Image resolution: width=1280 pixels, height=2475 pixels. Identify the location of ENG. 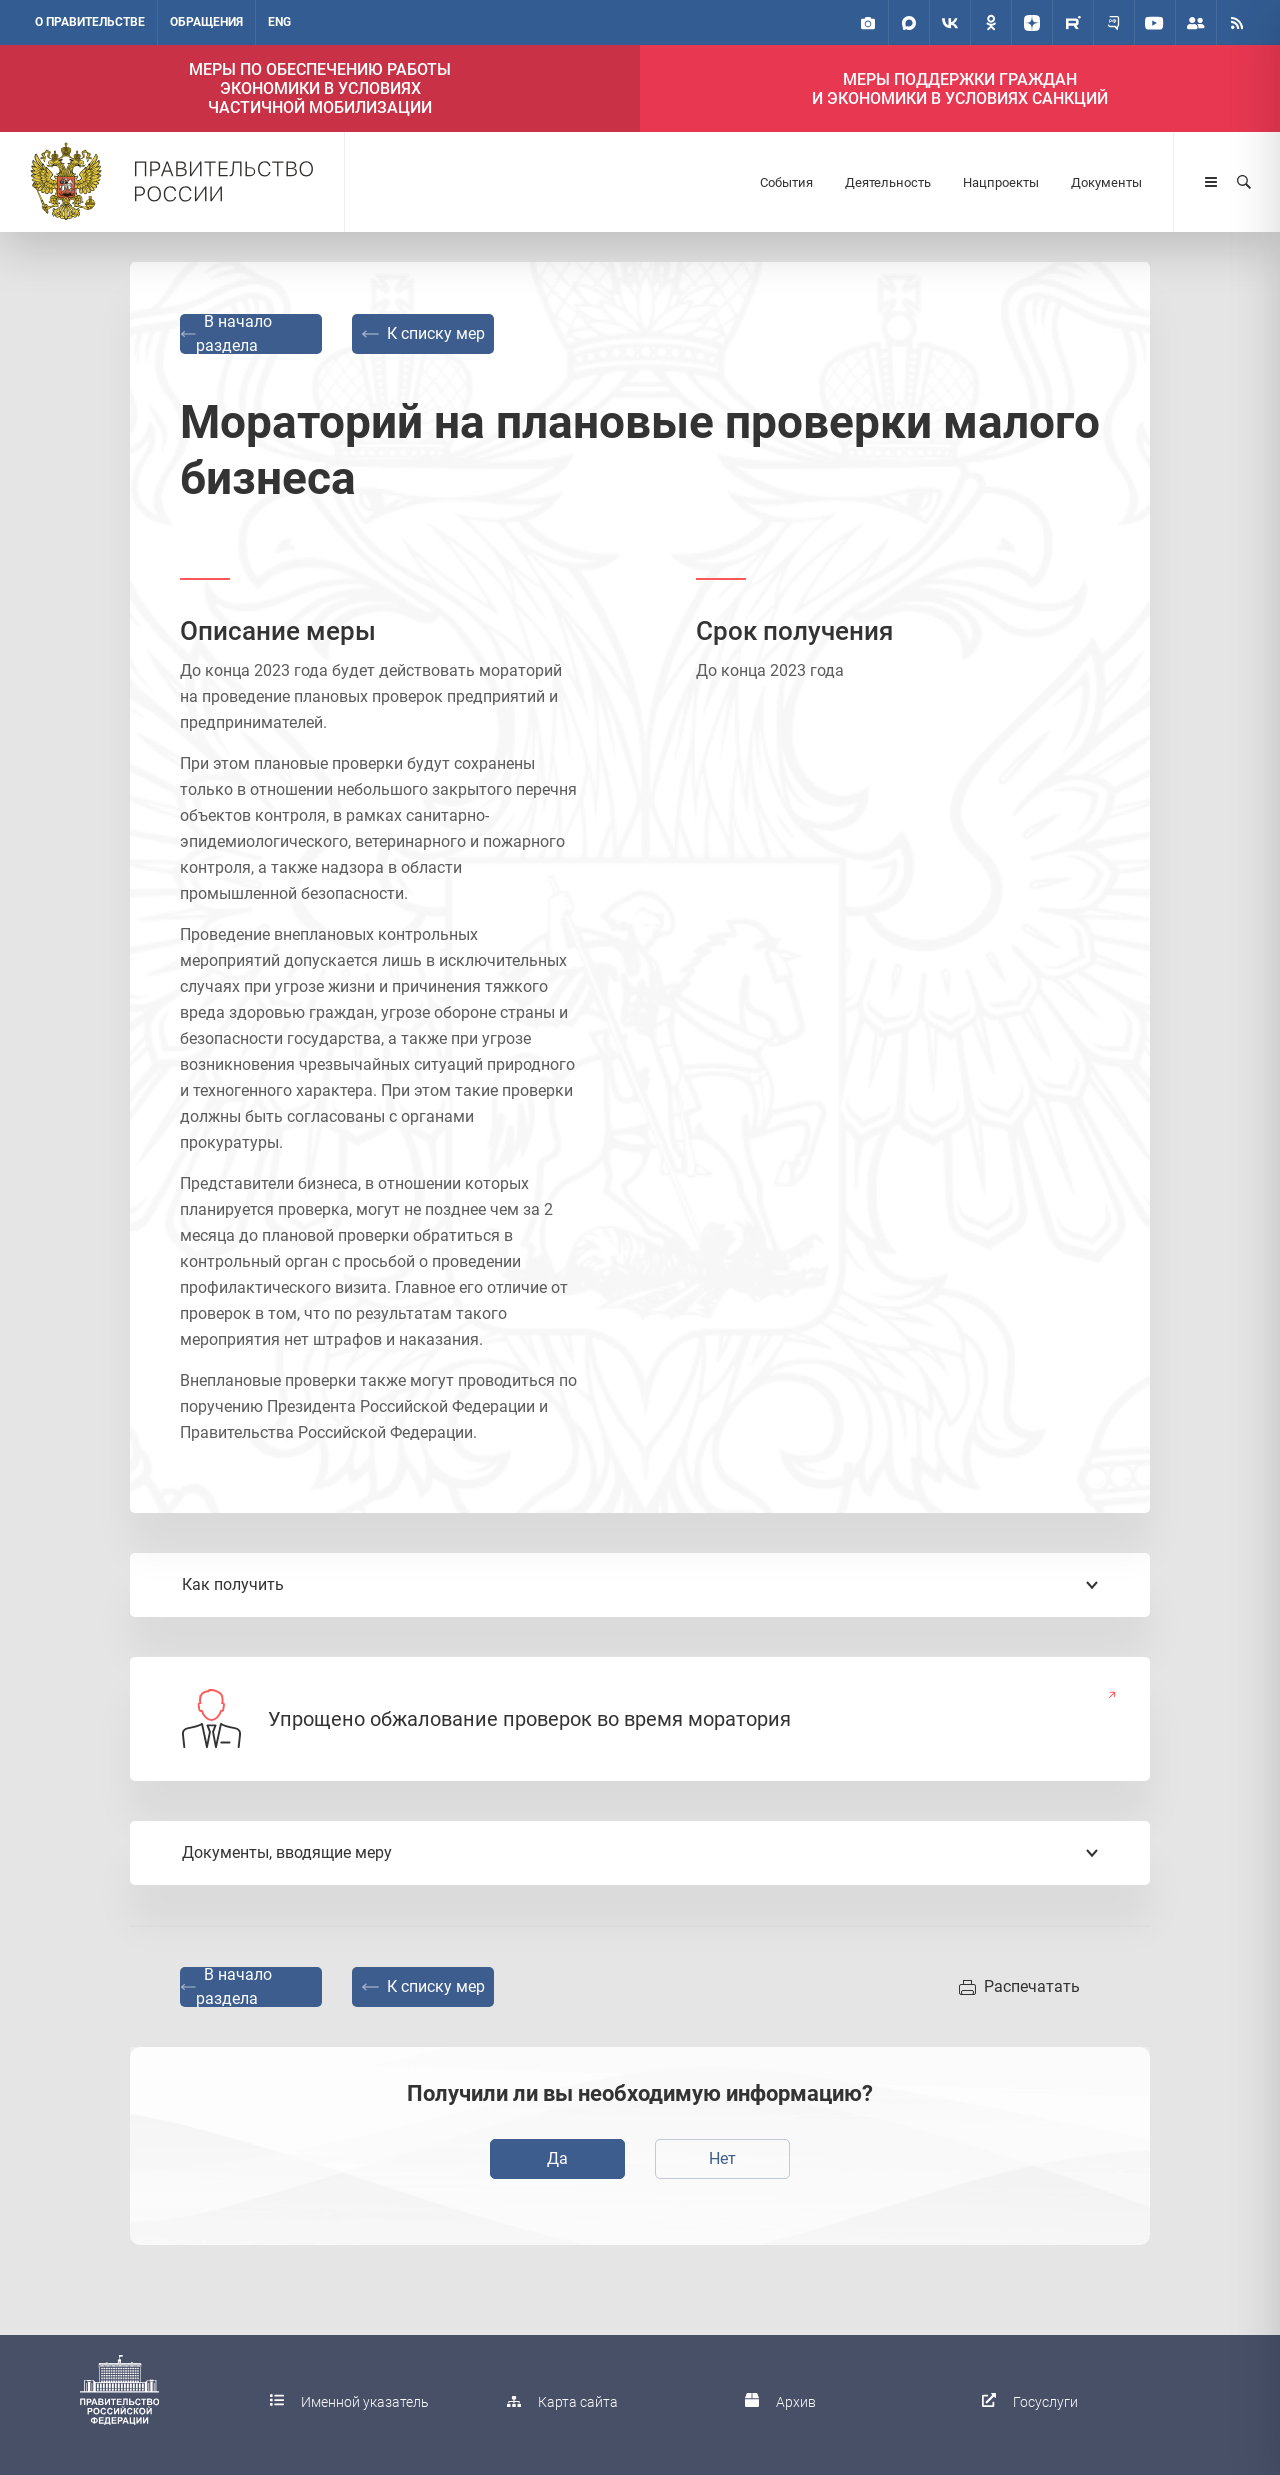
(279, 22).